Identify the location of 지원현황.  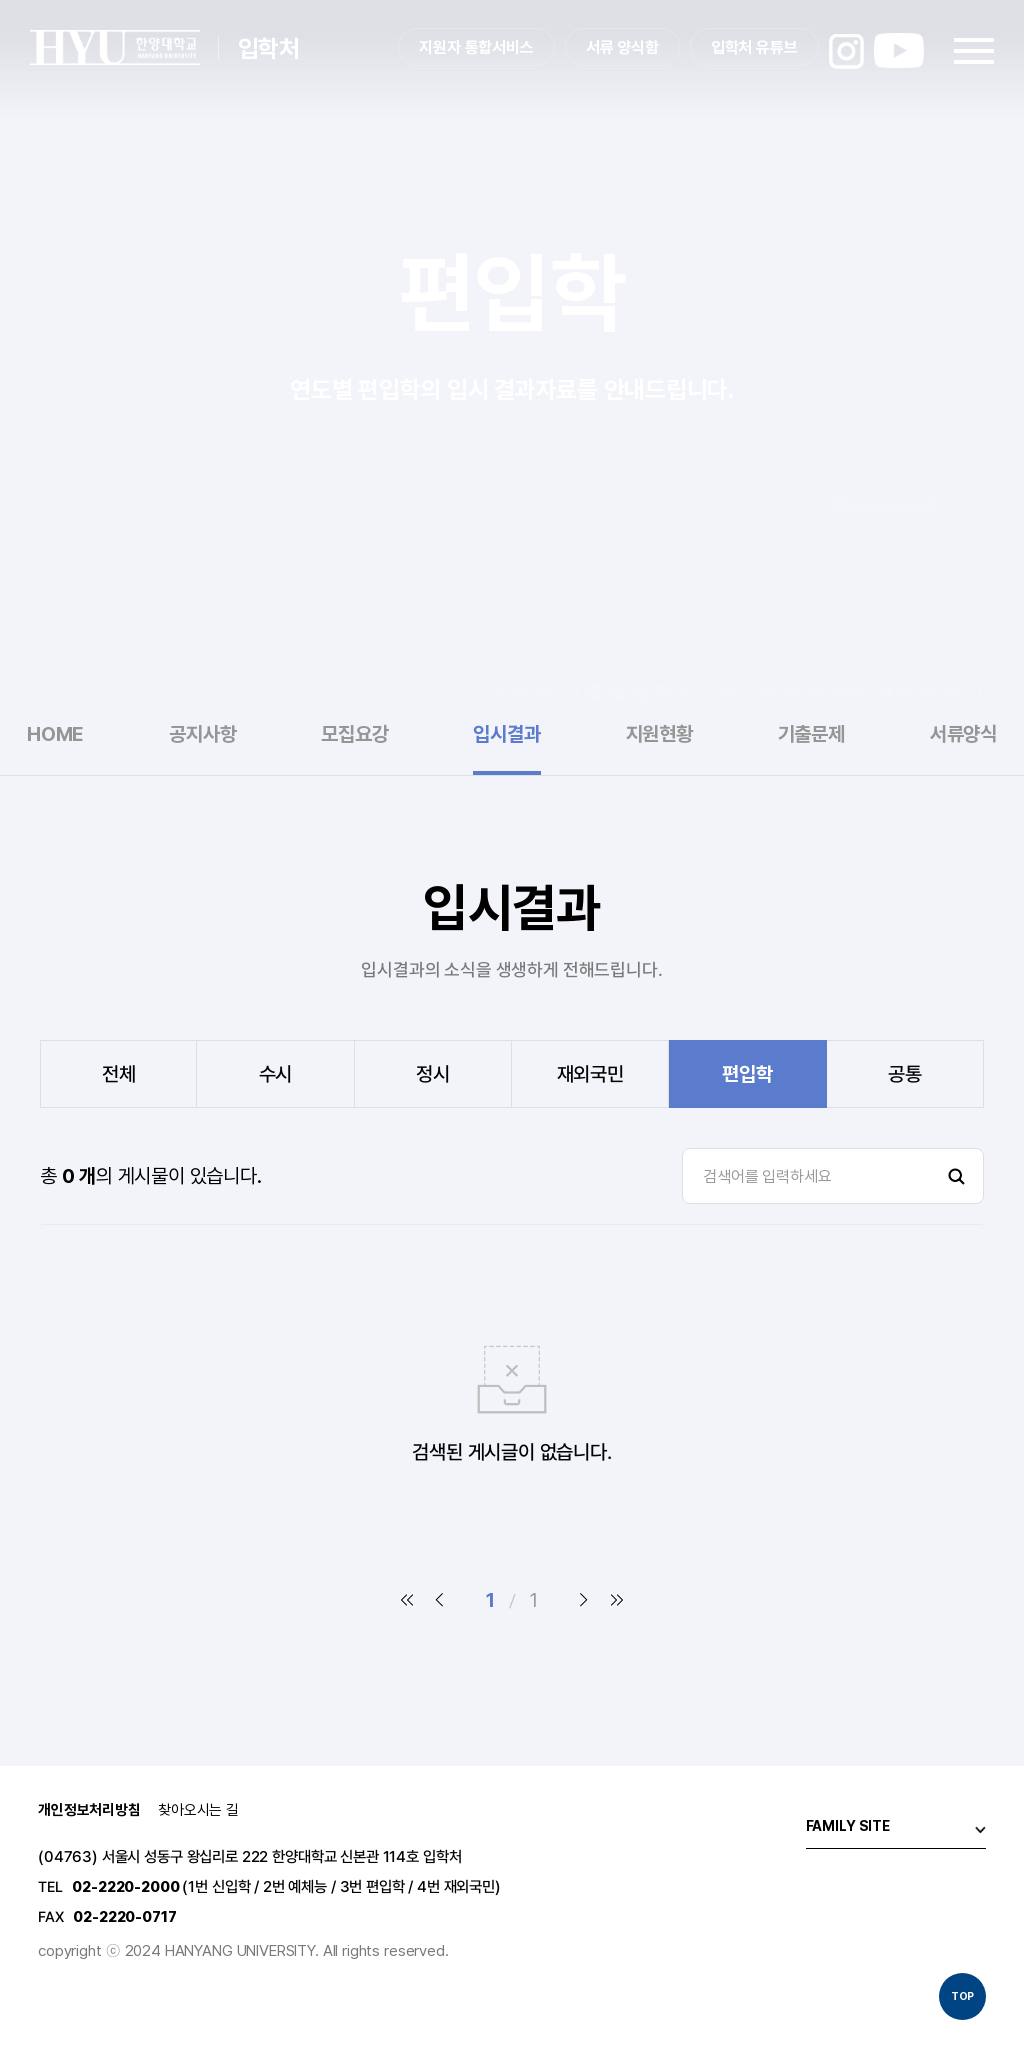
(659, 735).